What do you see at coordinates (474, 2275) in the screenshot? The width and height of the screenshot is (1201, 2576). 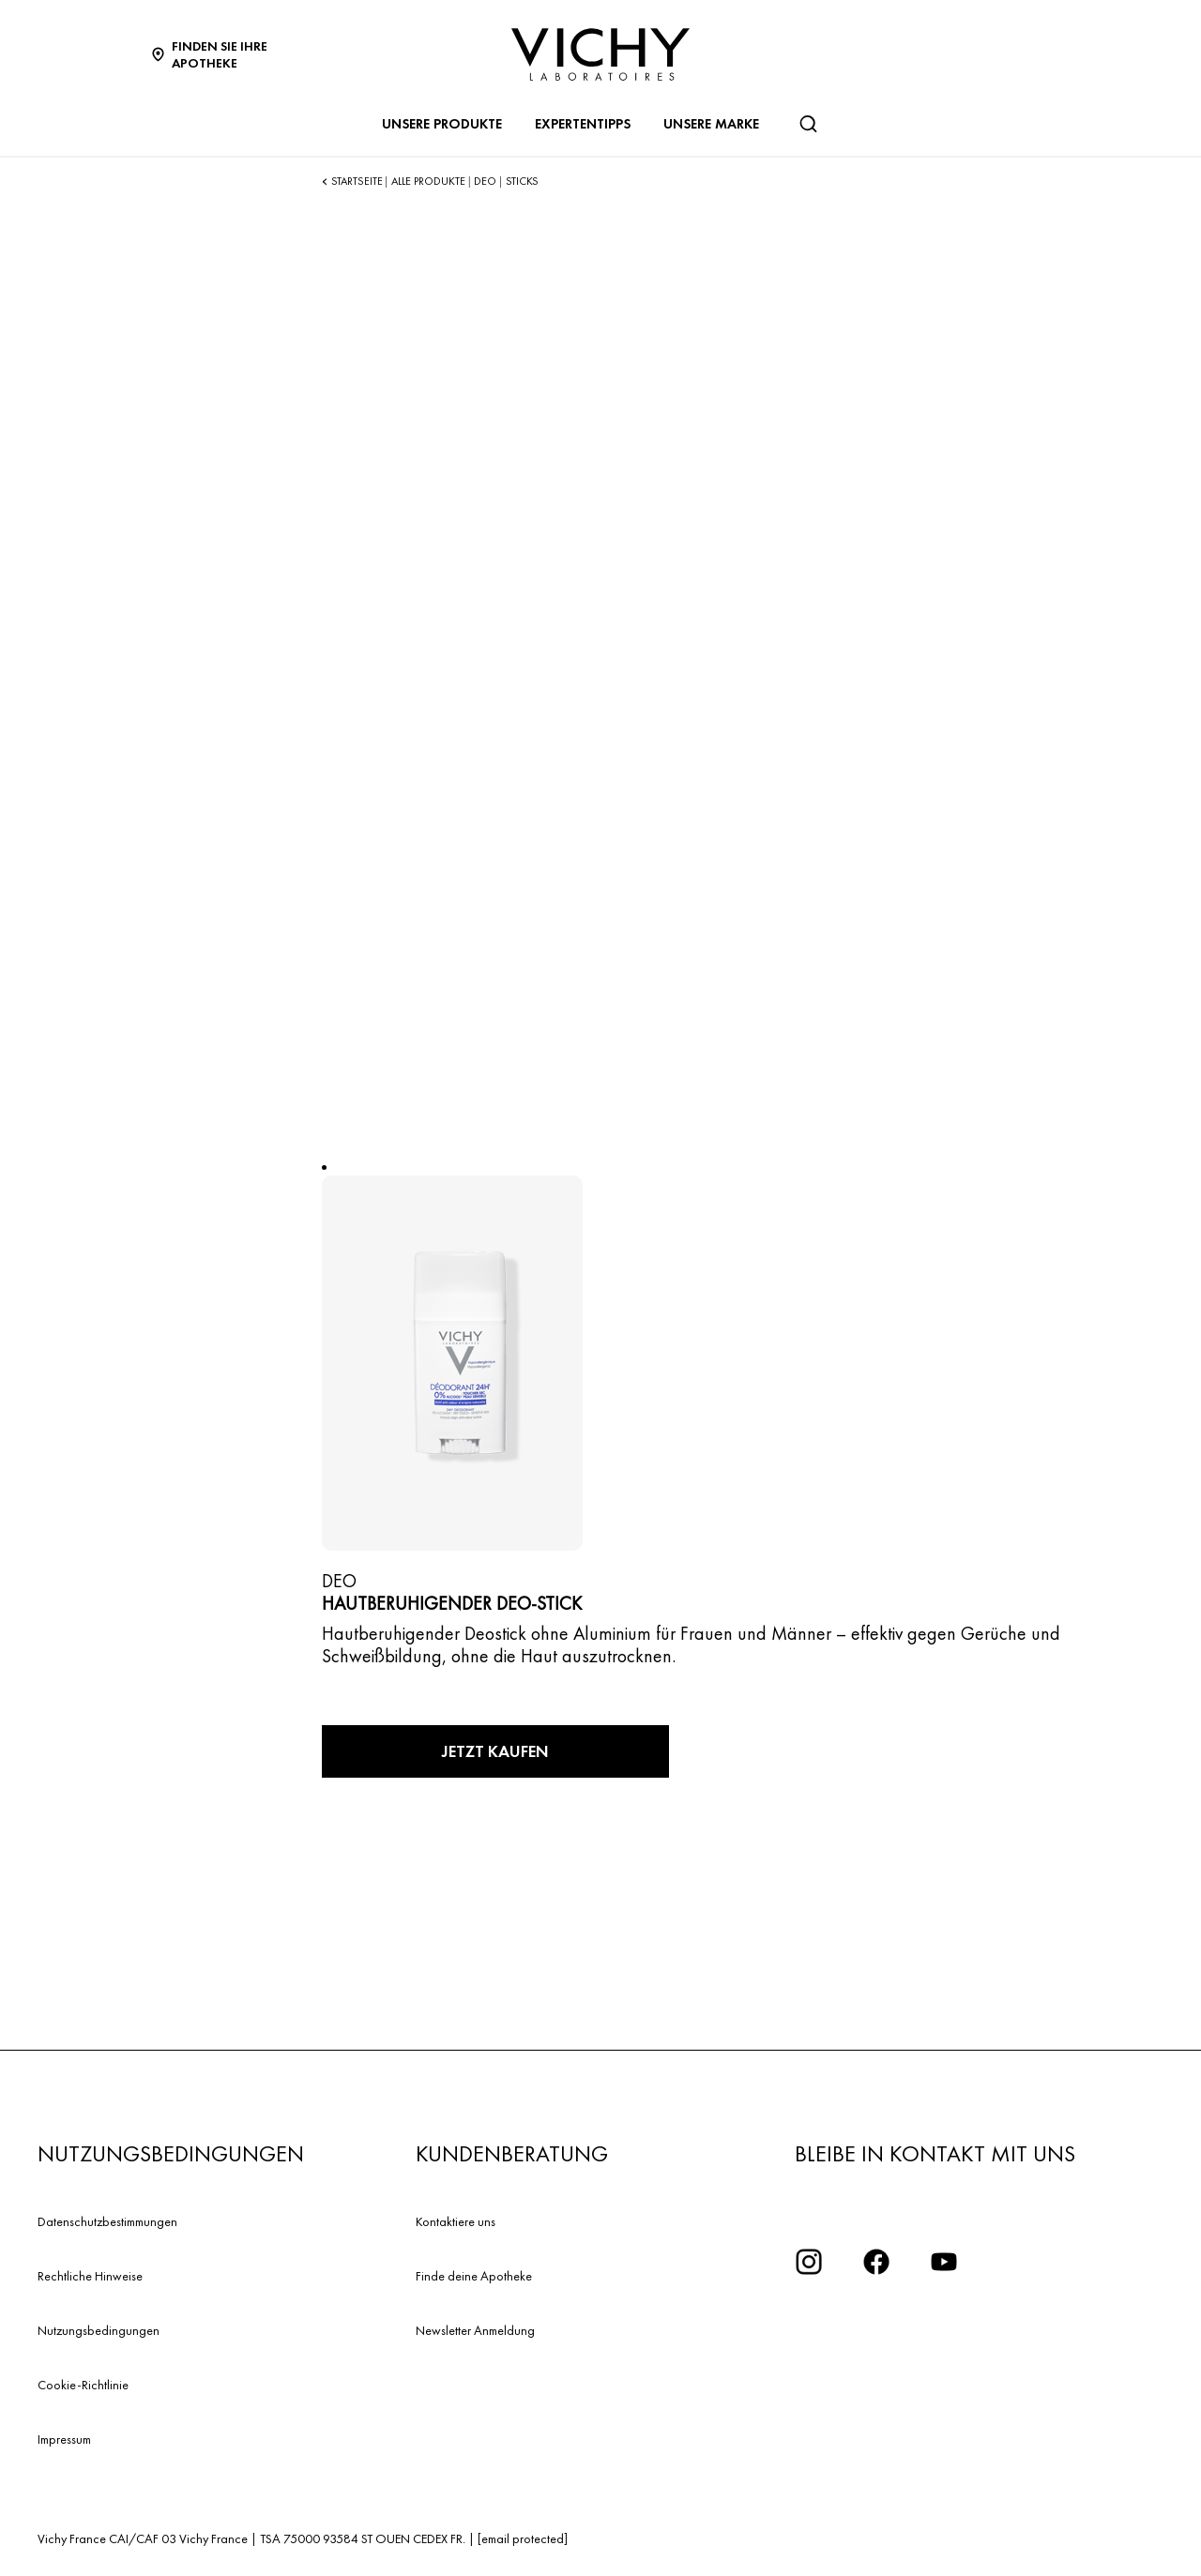 I see `Finde deine Apotheke` at bounding box center [474, 2275].